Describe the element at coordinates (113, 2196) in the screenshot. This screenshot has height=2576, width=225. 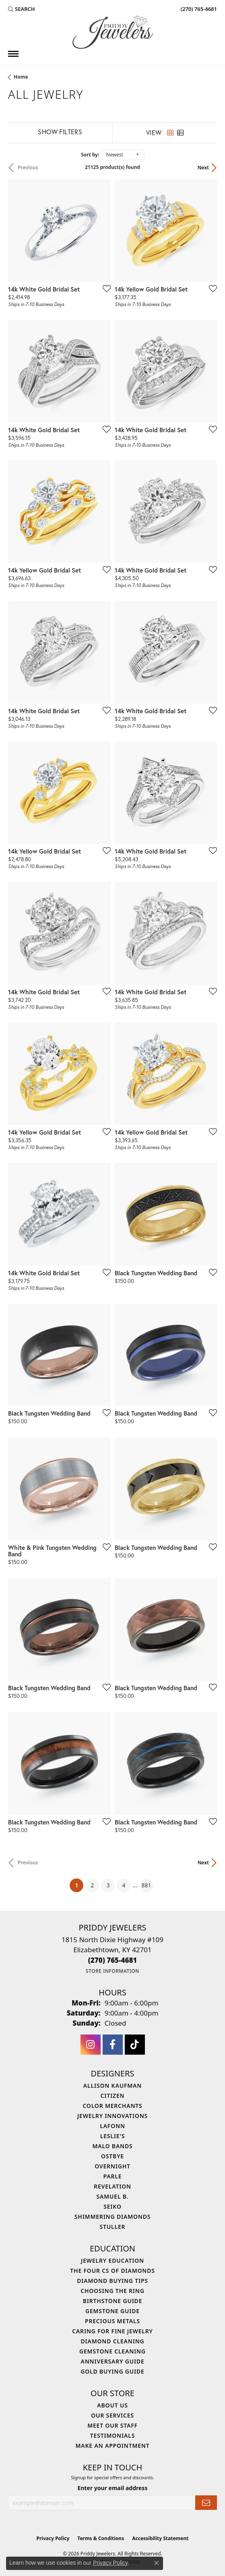
I see `Samuel B. [menuitem]` at that location.